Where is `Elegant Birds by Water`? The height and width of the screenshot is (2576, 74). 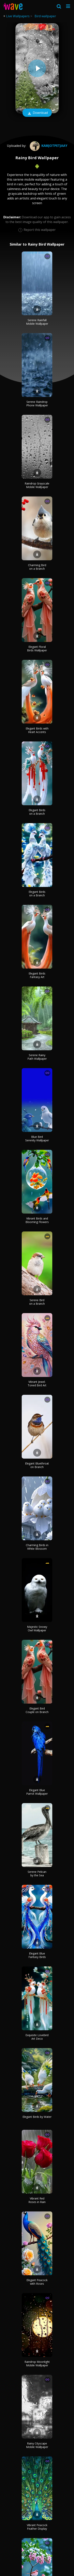
Elegant Birds by Water is located at coordinates (37, 2117).